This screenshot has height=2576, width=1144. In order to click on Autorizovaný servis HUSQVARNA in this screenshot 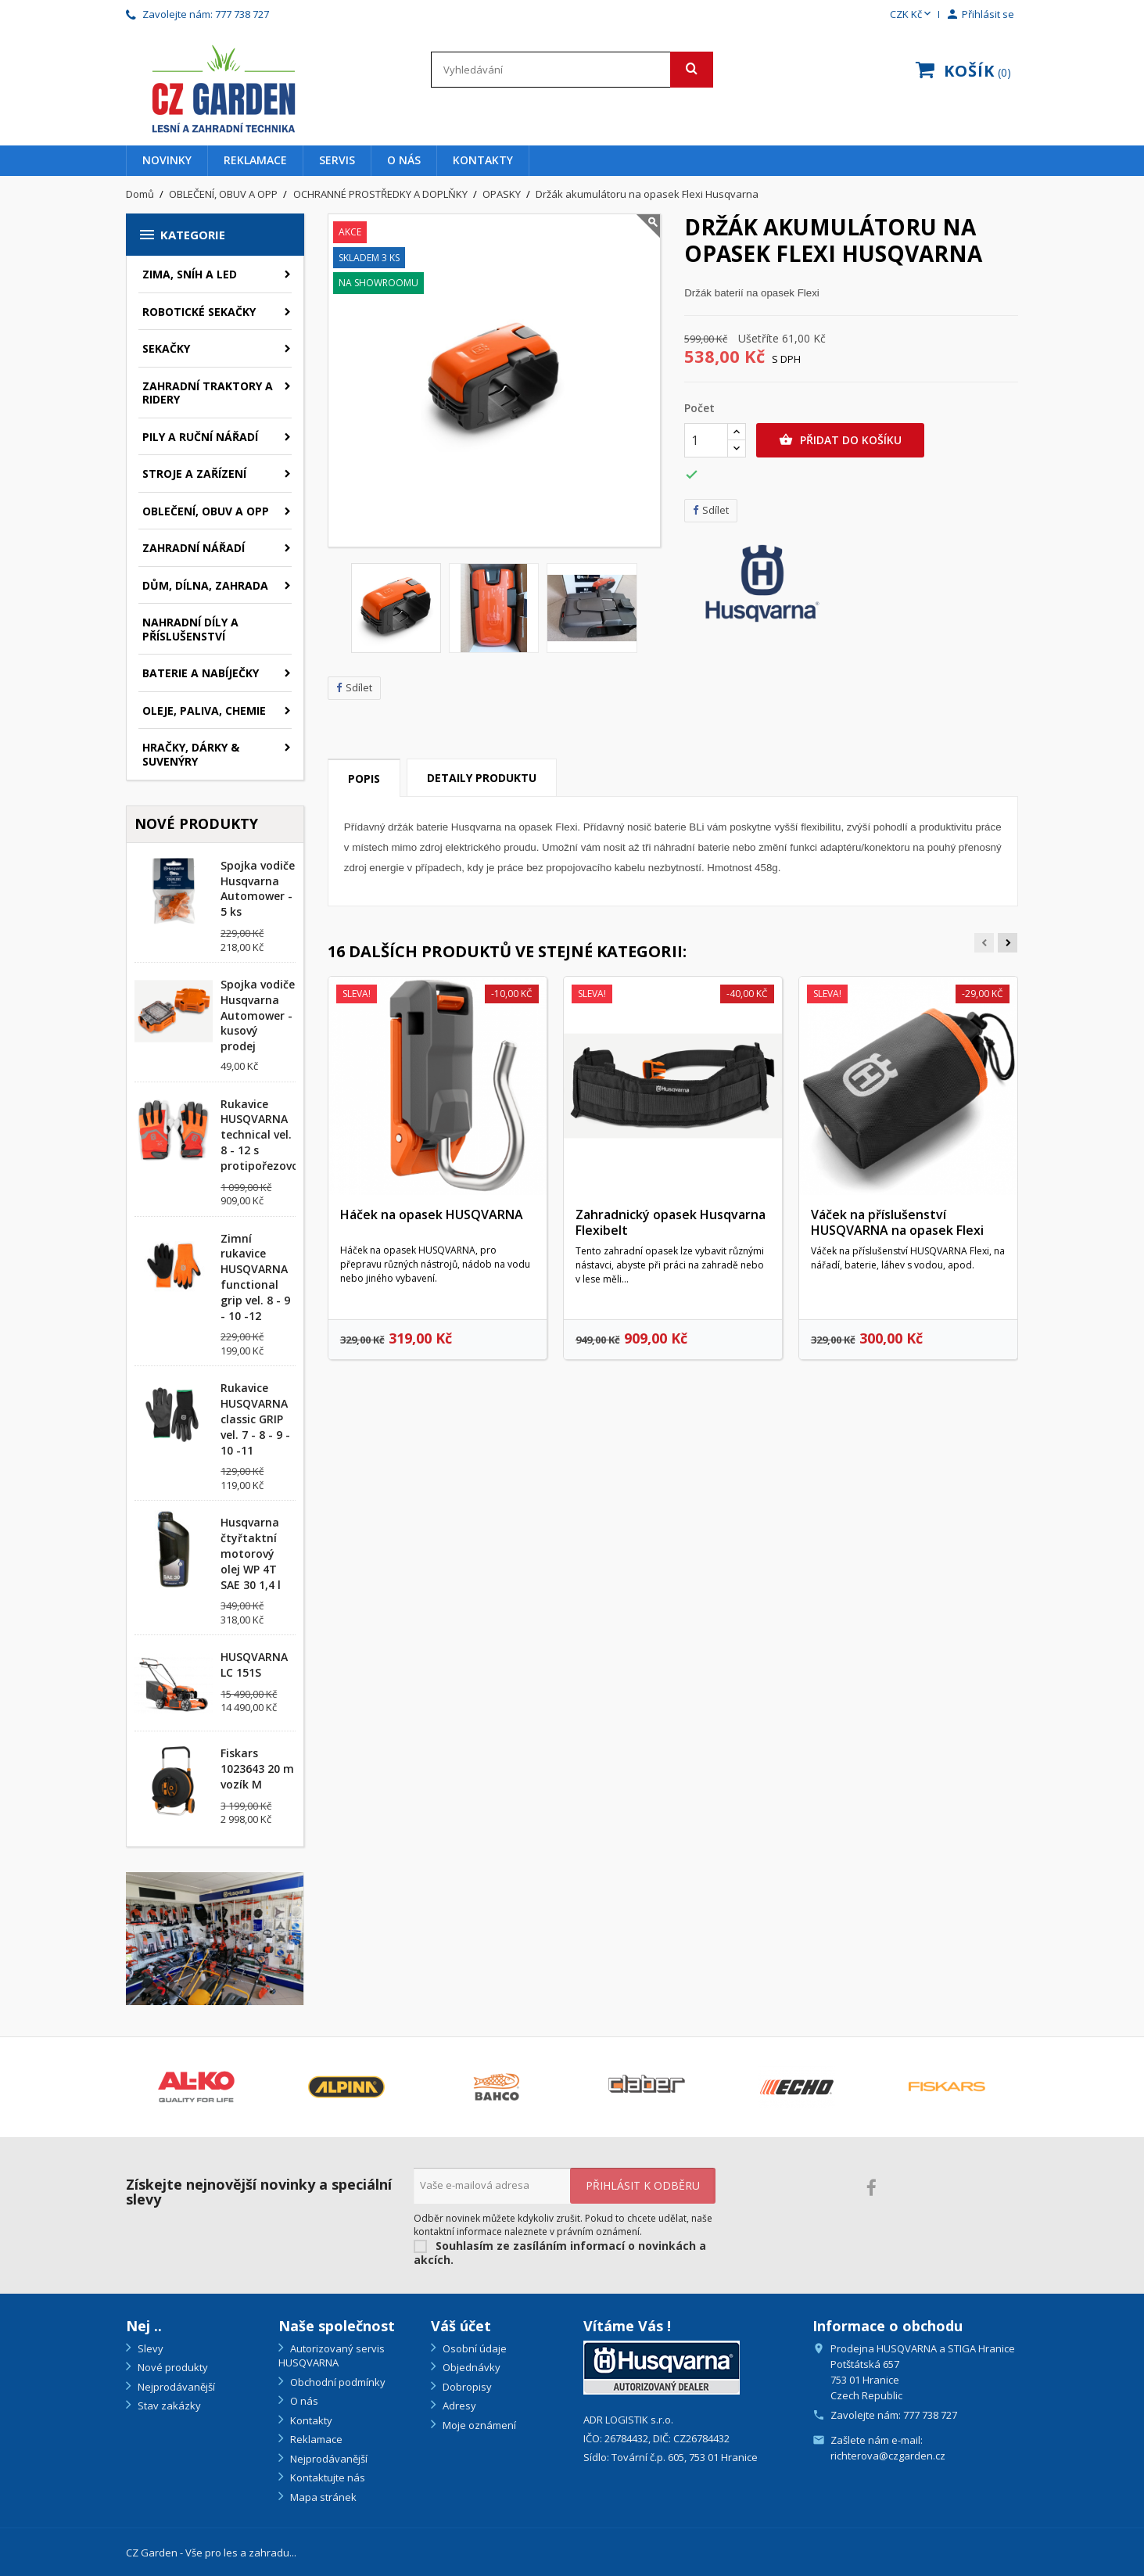, I will do `click(331, 2355)`.